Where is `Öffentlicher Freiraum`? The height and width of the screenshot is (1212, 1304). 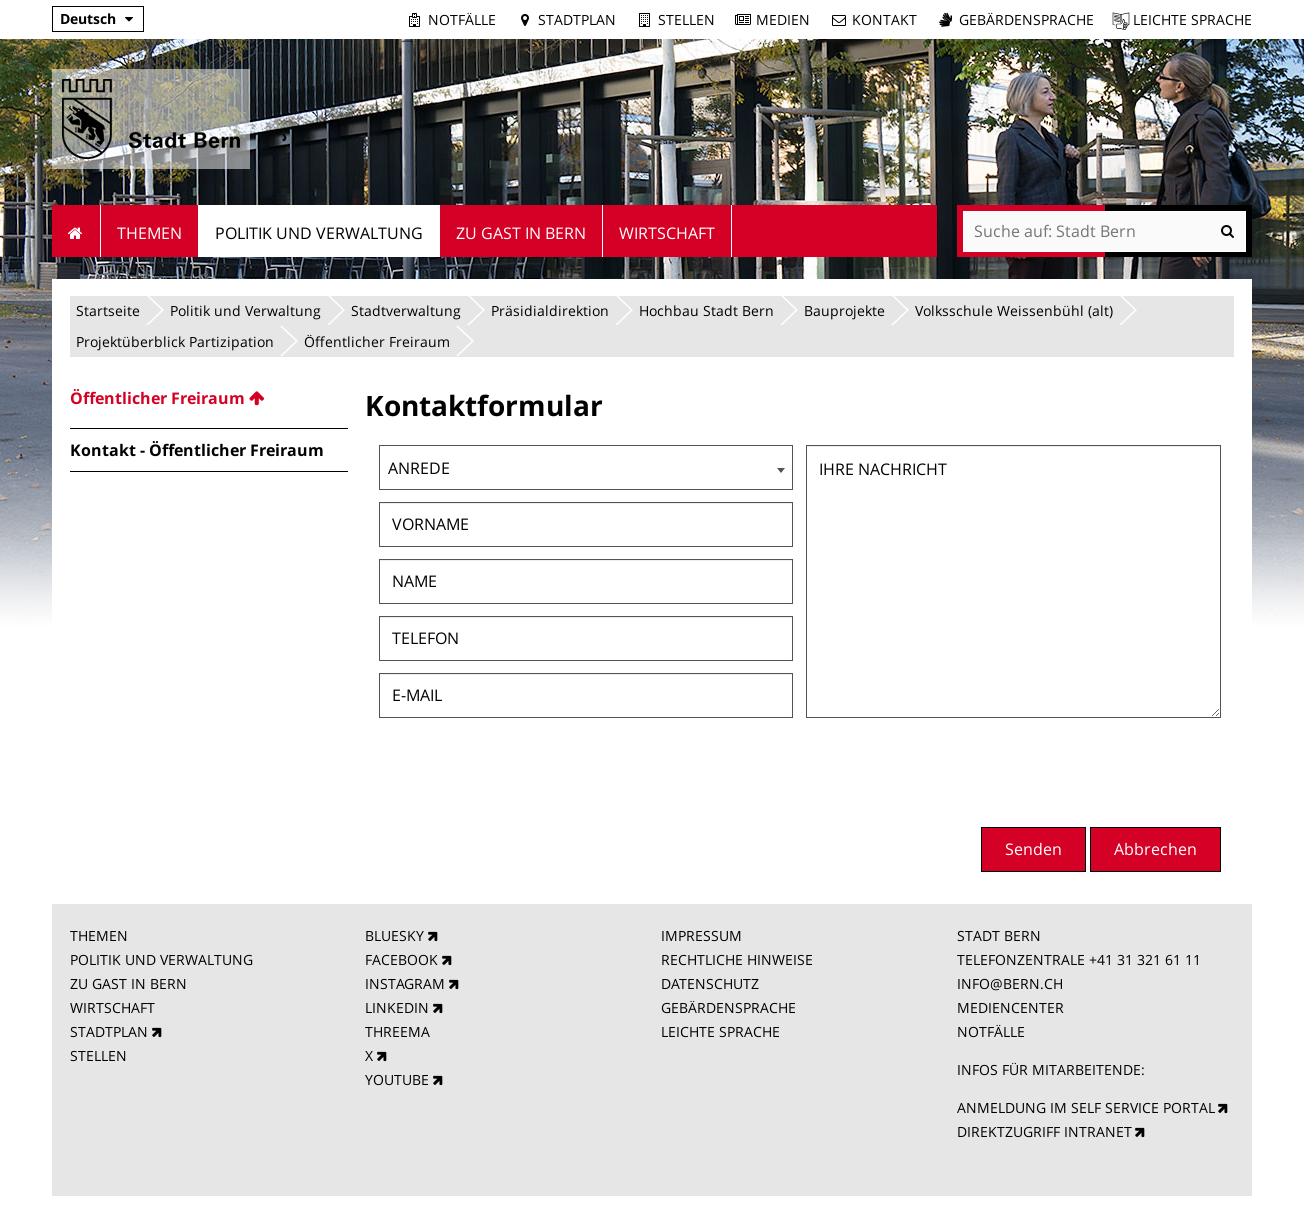 Öffentlicher Freiraum is located at coordinates (377, 341).